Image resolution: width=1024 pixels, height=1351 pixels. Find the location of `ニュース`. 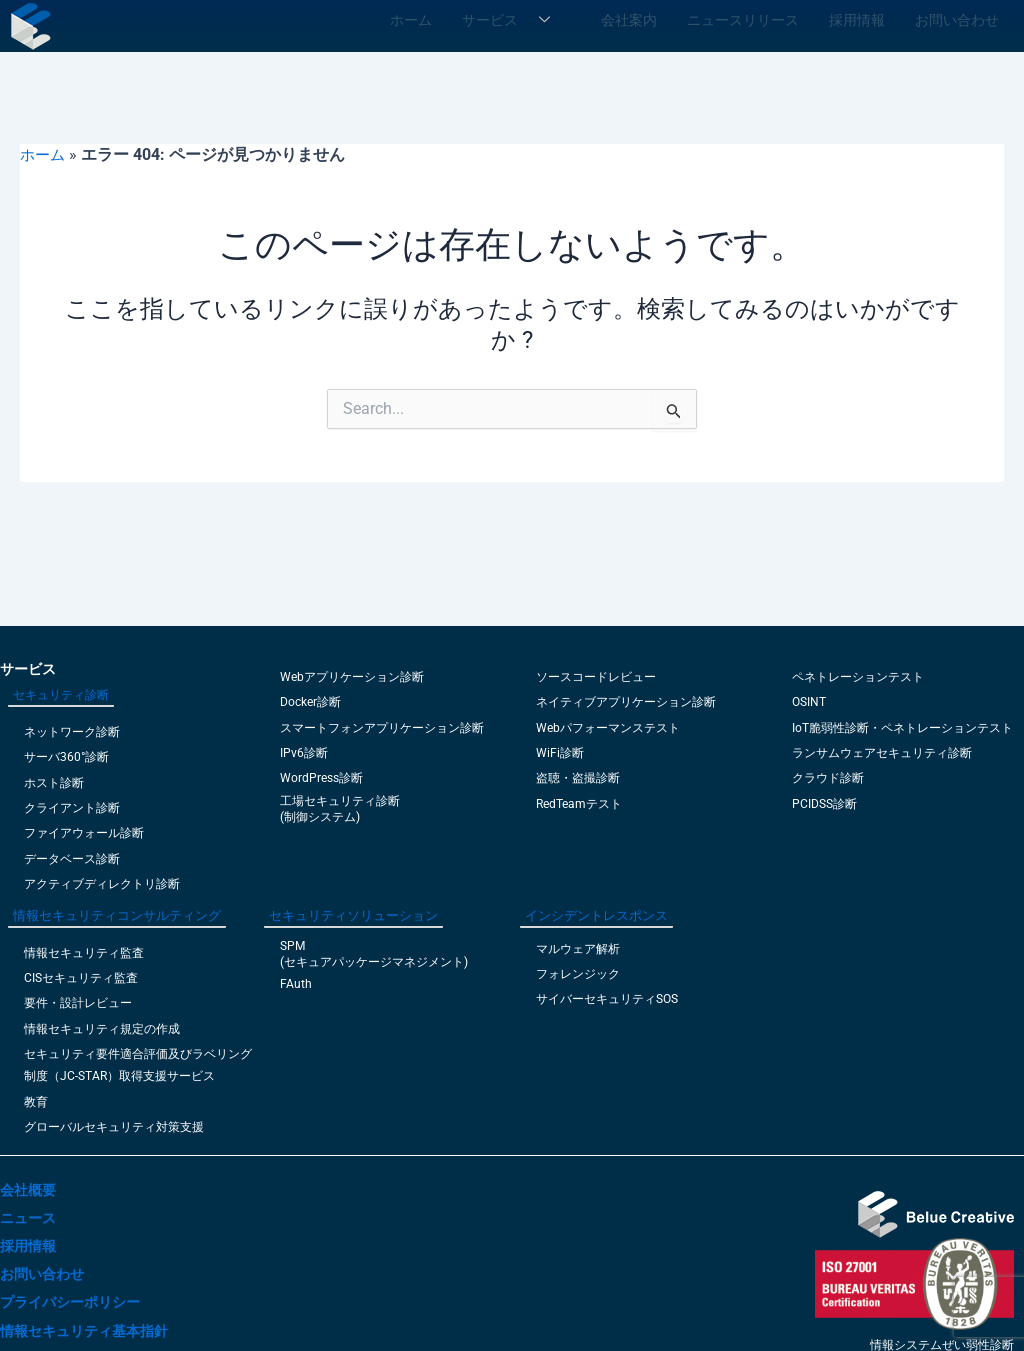

ニュース is located at coordinates (28, 1218).